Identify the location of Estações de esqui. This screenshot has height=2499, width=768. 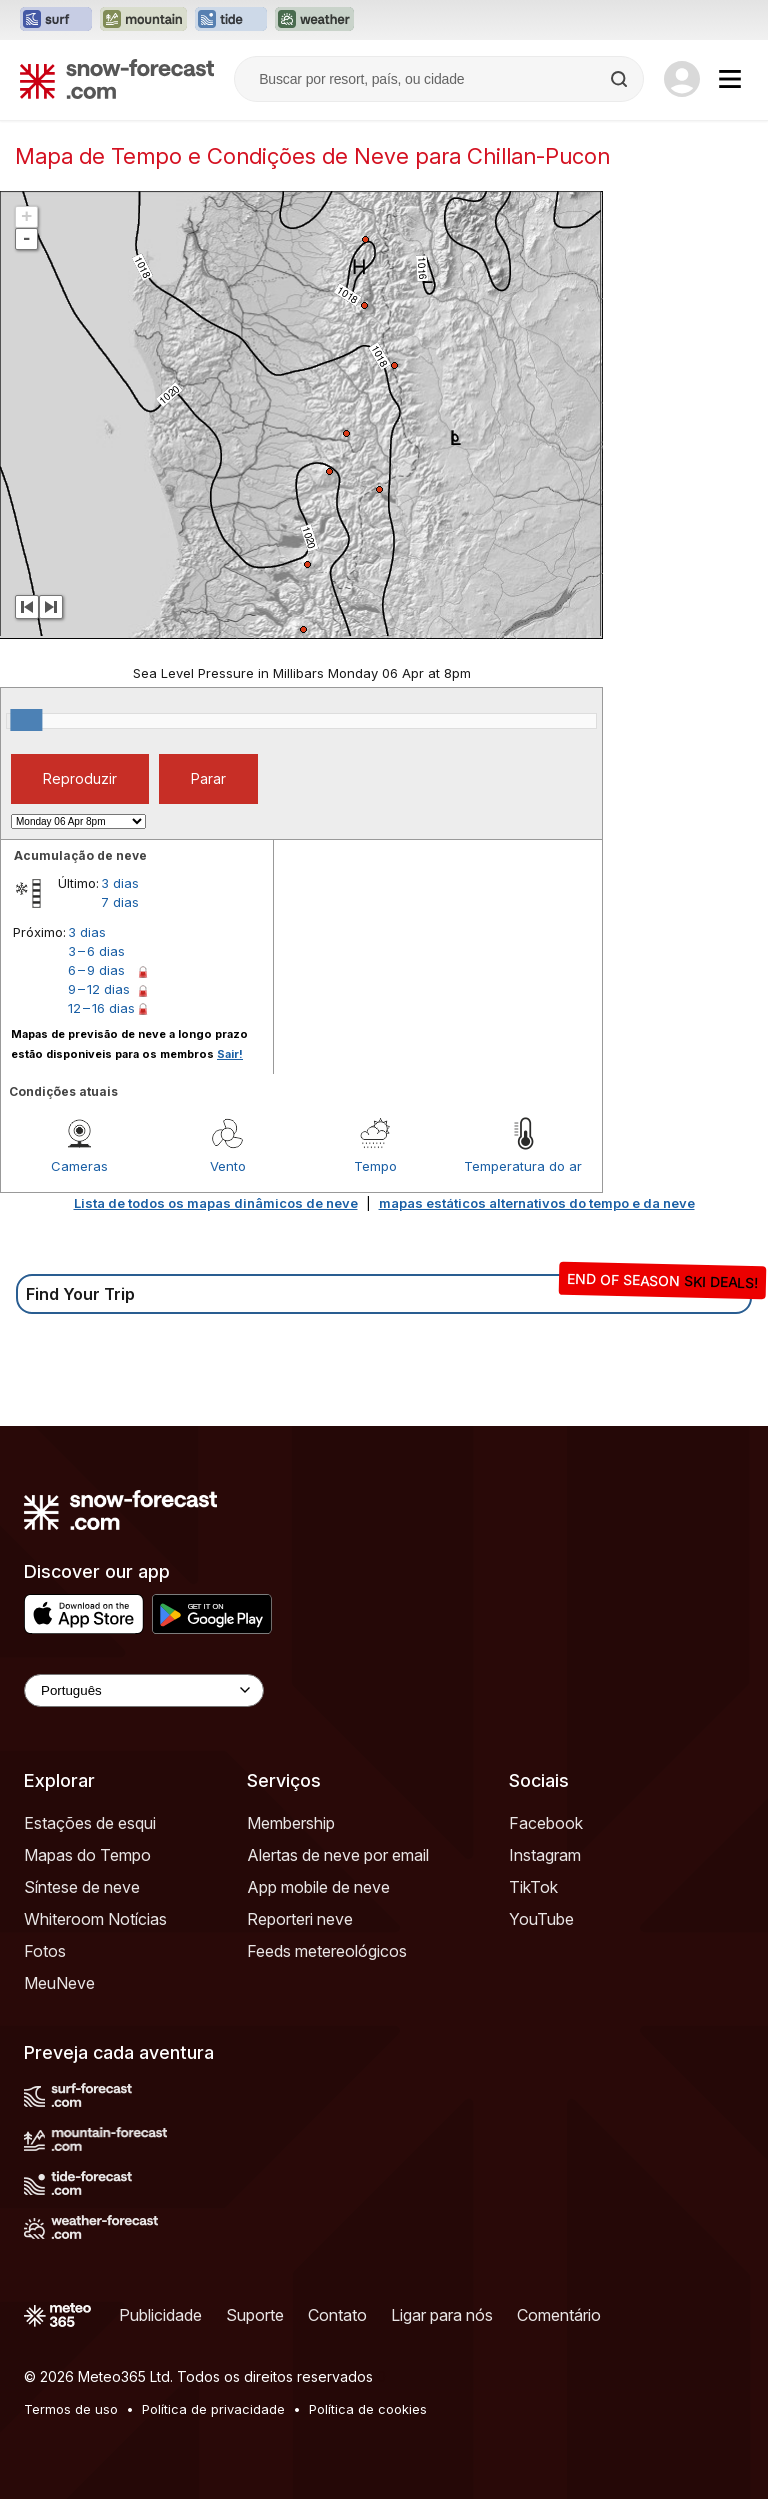
(90, 1823).